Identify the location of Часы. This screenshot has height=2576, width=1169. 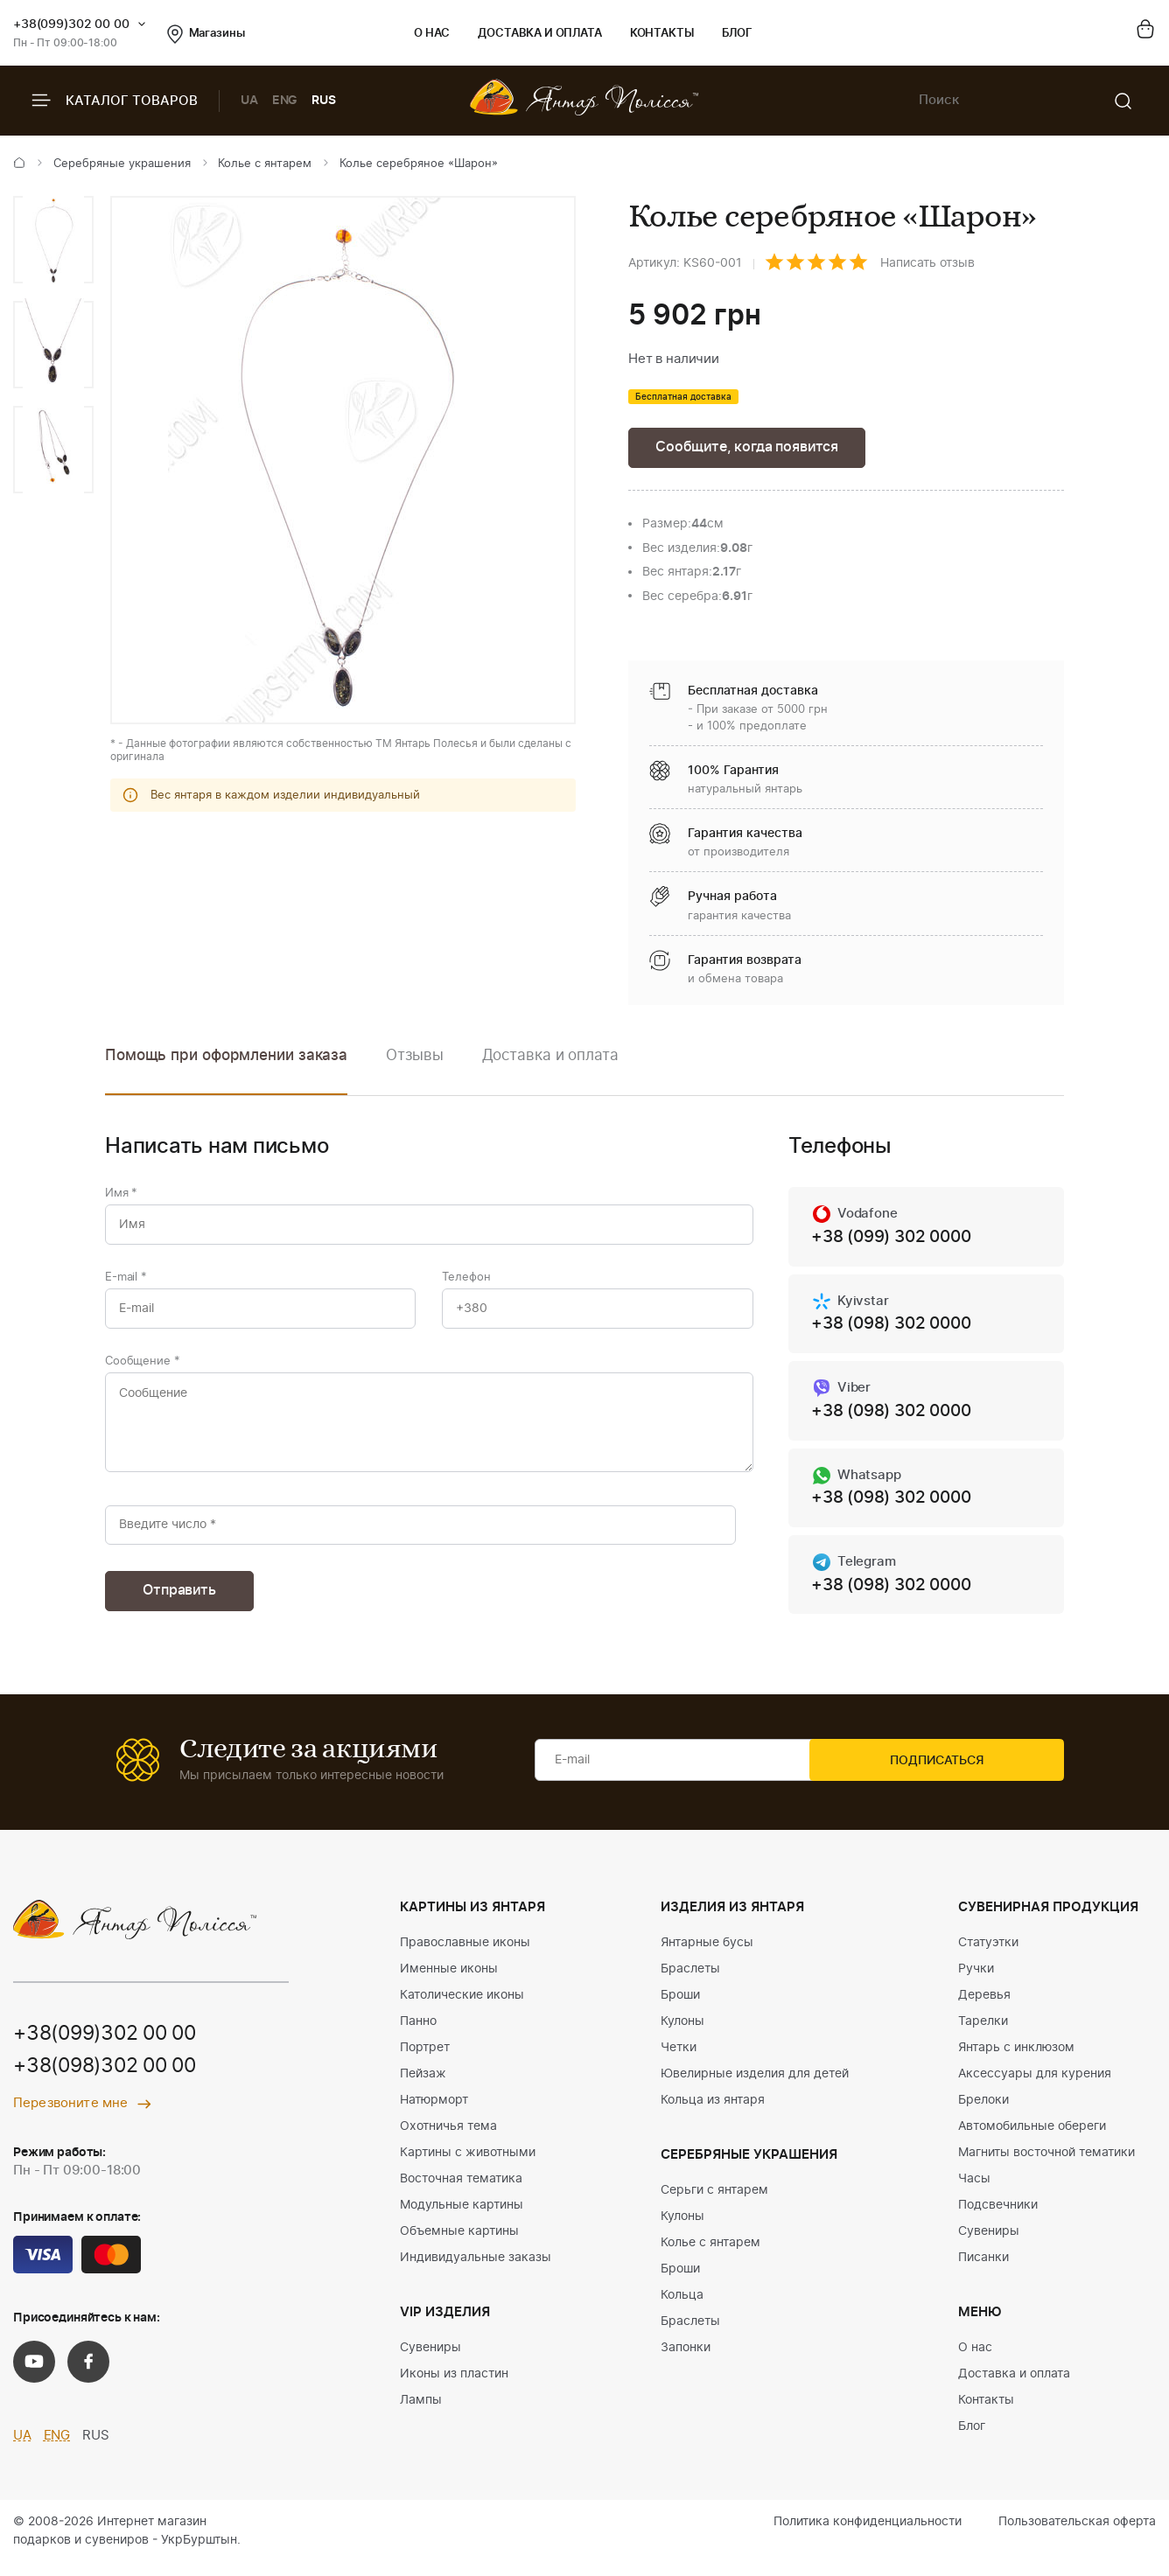
(974, 2192).